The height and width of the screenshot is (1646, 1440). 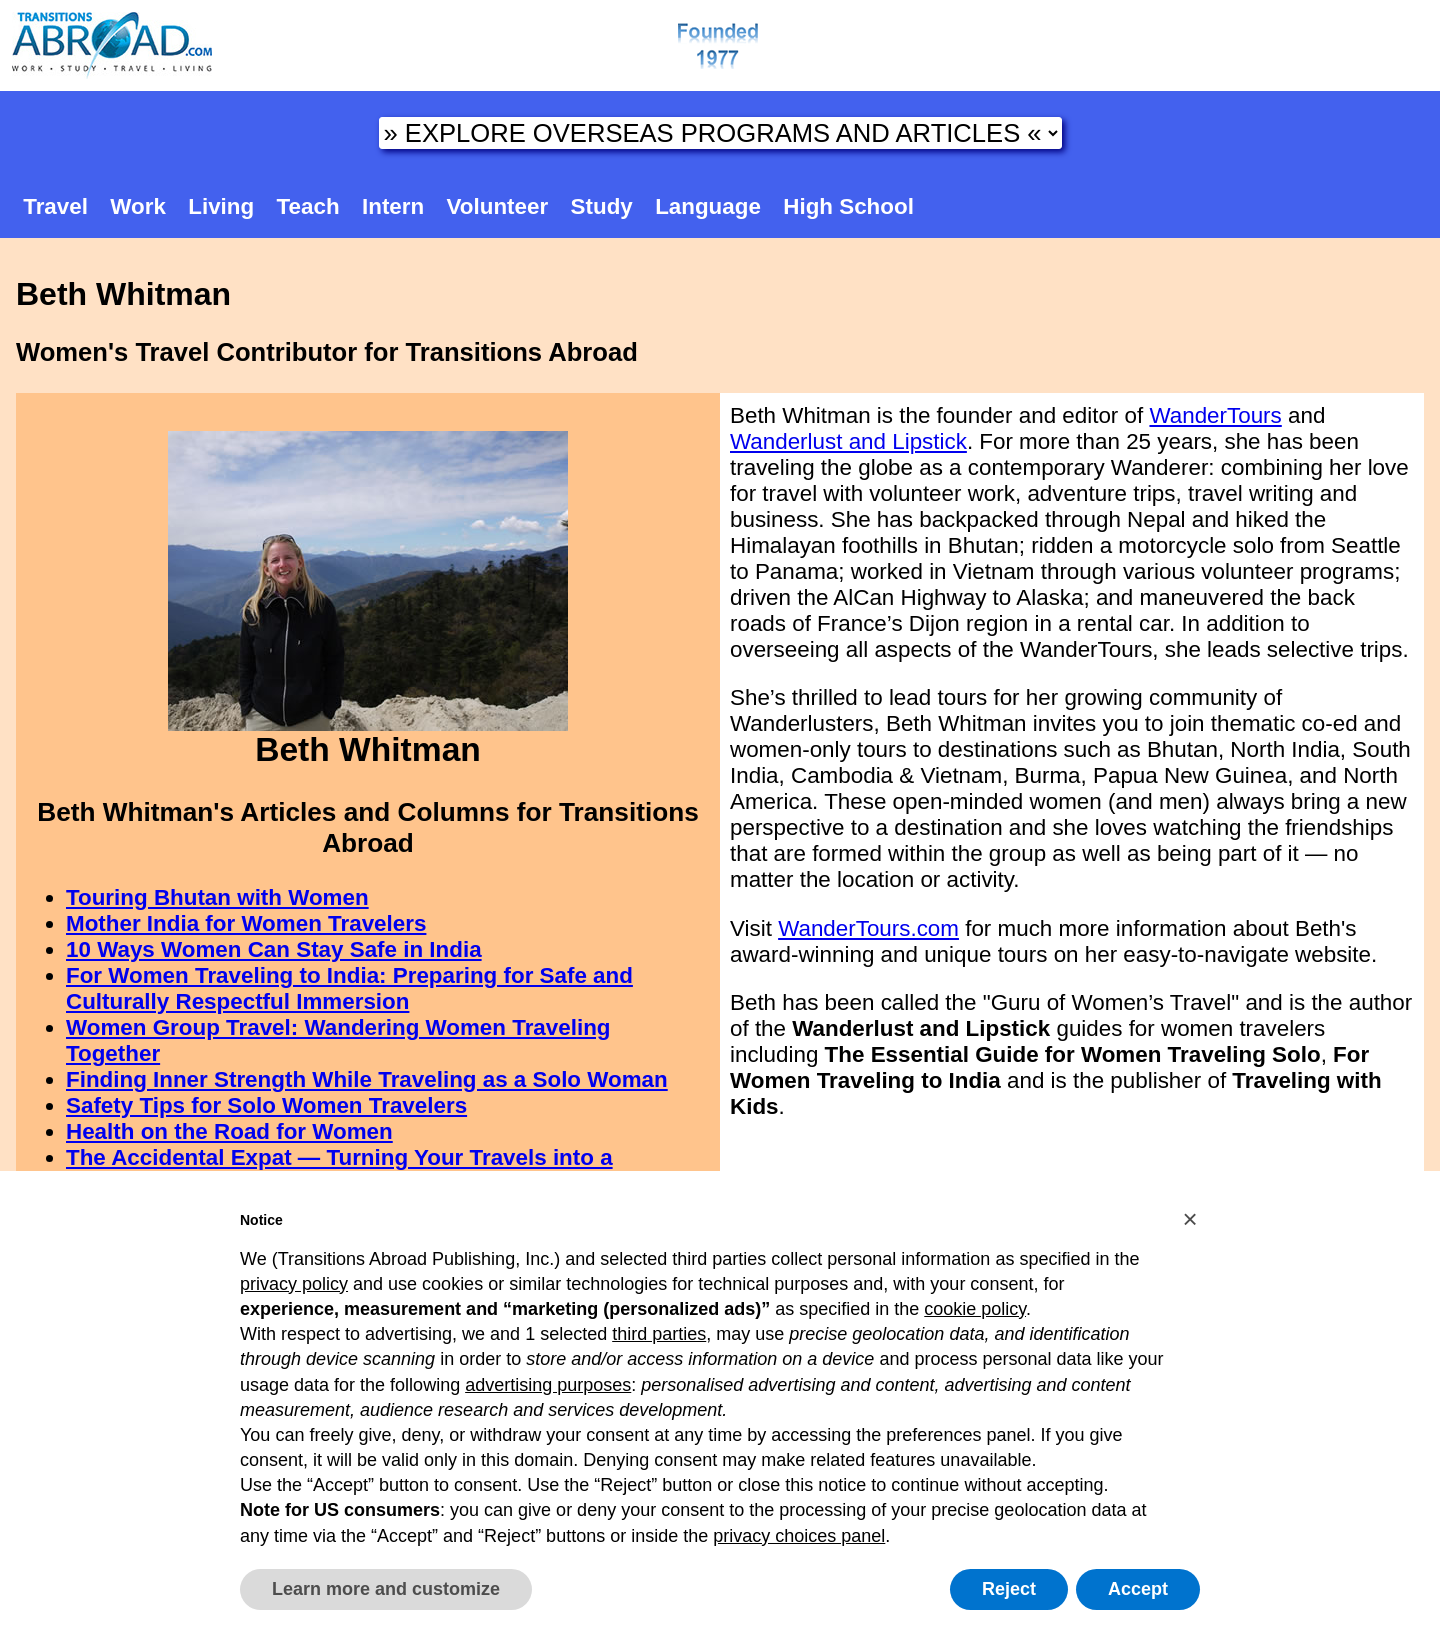 I want to click on Travel, so click(x=55, y=206).